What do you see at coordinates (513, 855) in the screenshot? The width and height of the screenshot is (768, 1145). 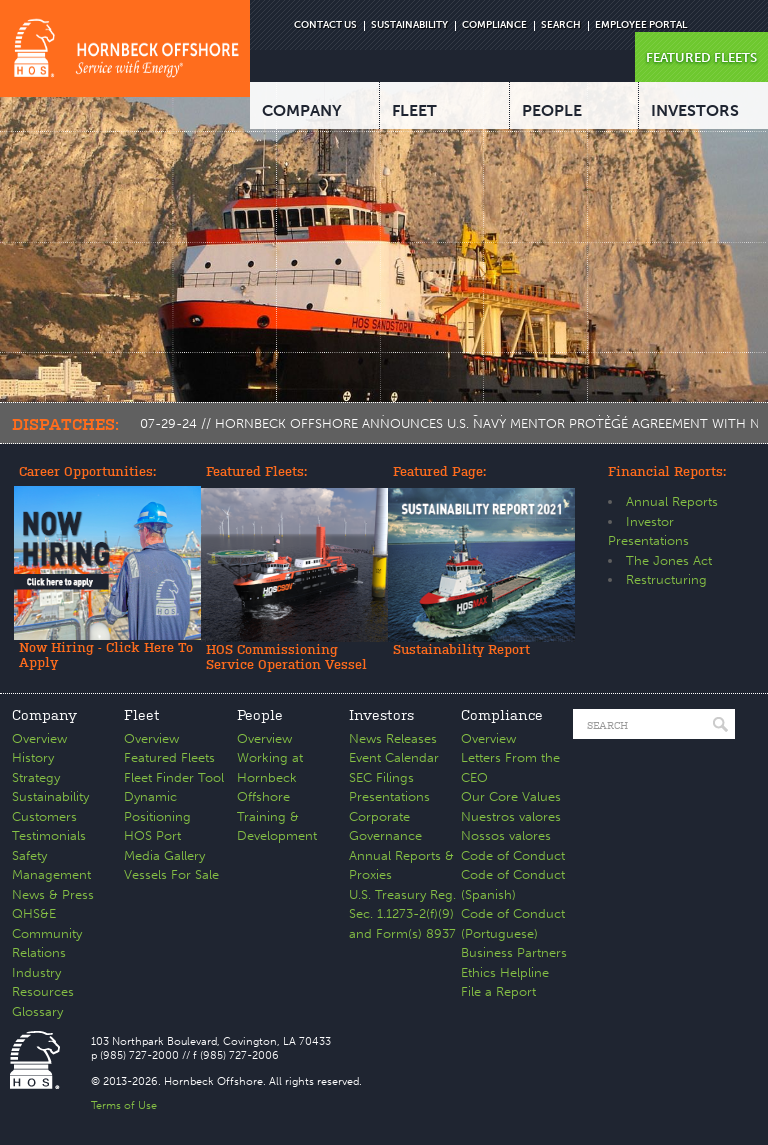 I see `Code of Conduct` at bounding box center [513, 855].